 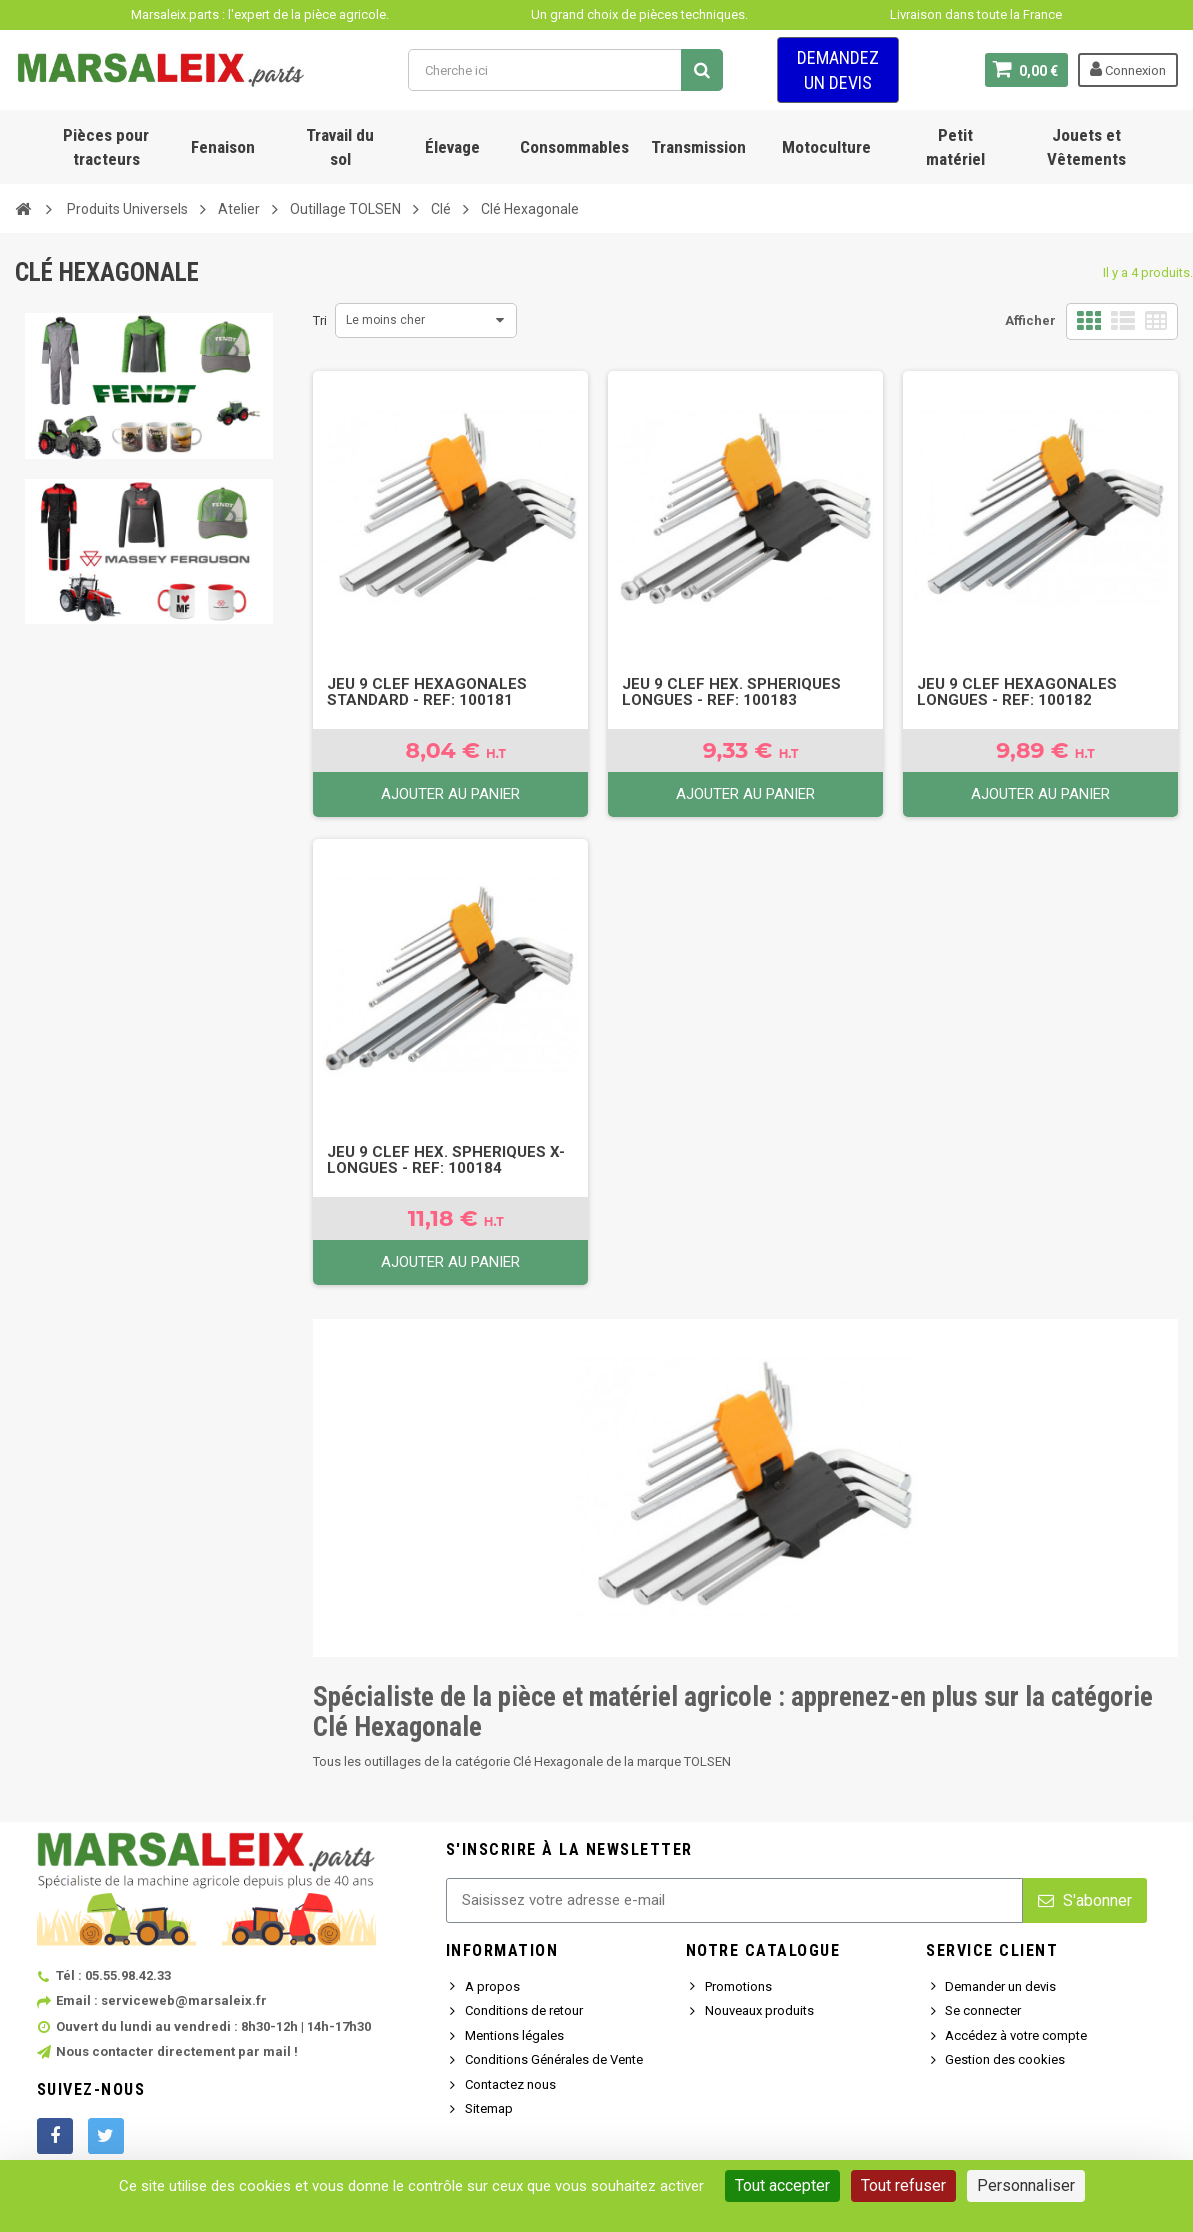 I want to click on Pièces pour tracteurs, so click(x=106, y=147).